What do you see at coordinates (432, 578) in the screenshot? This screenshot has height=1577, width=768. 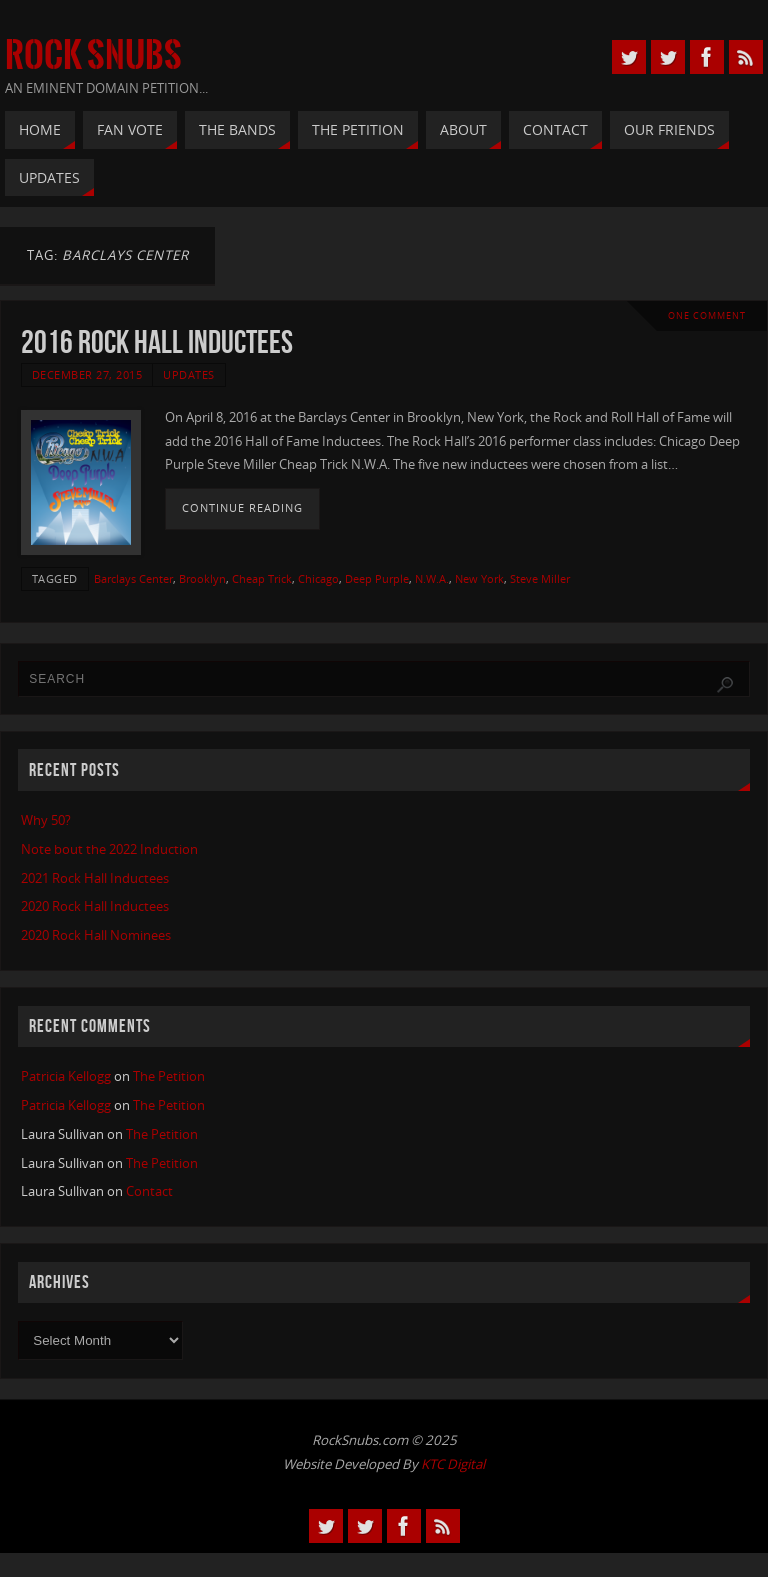 I see `N.W.A.` at bounding box center [432, 578].